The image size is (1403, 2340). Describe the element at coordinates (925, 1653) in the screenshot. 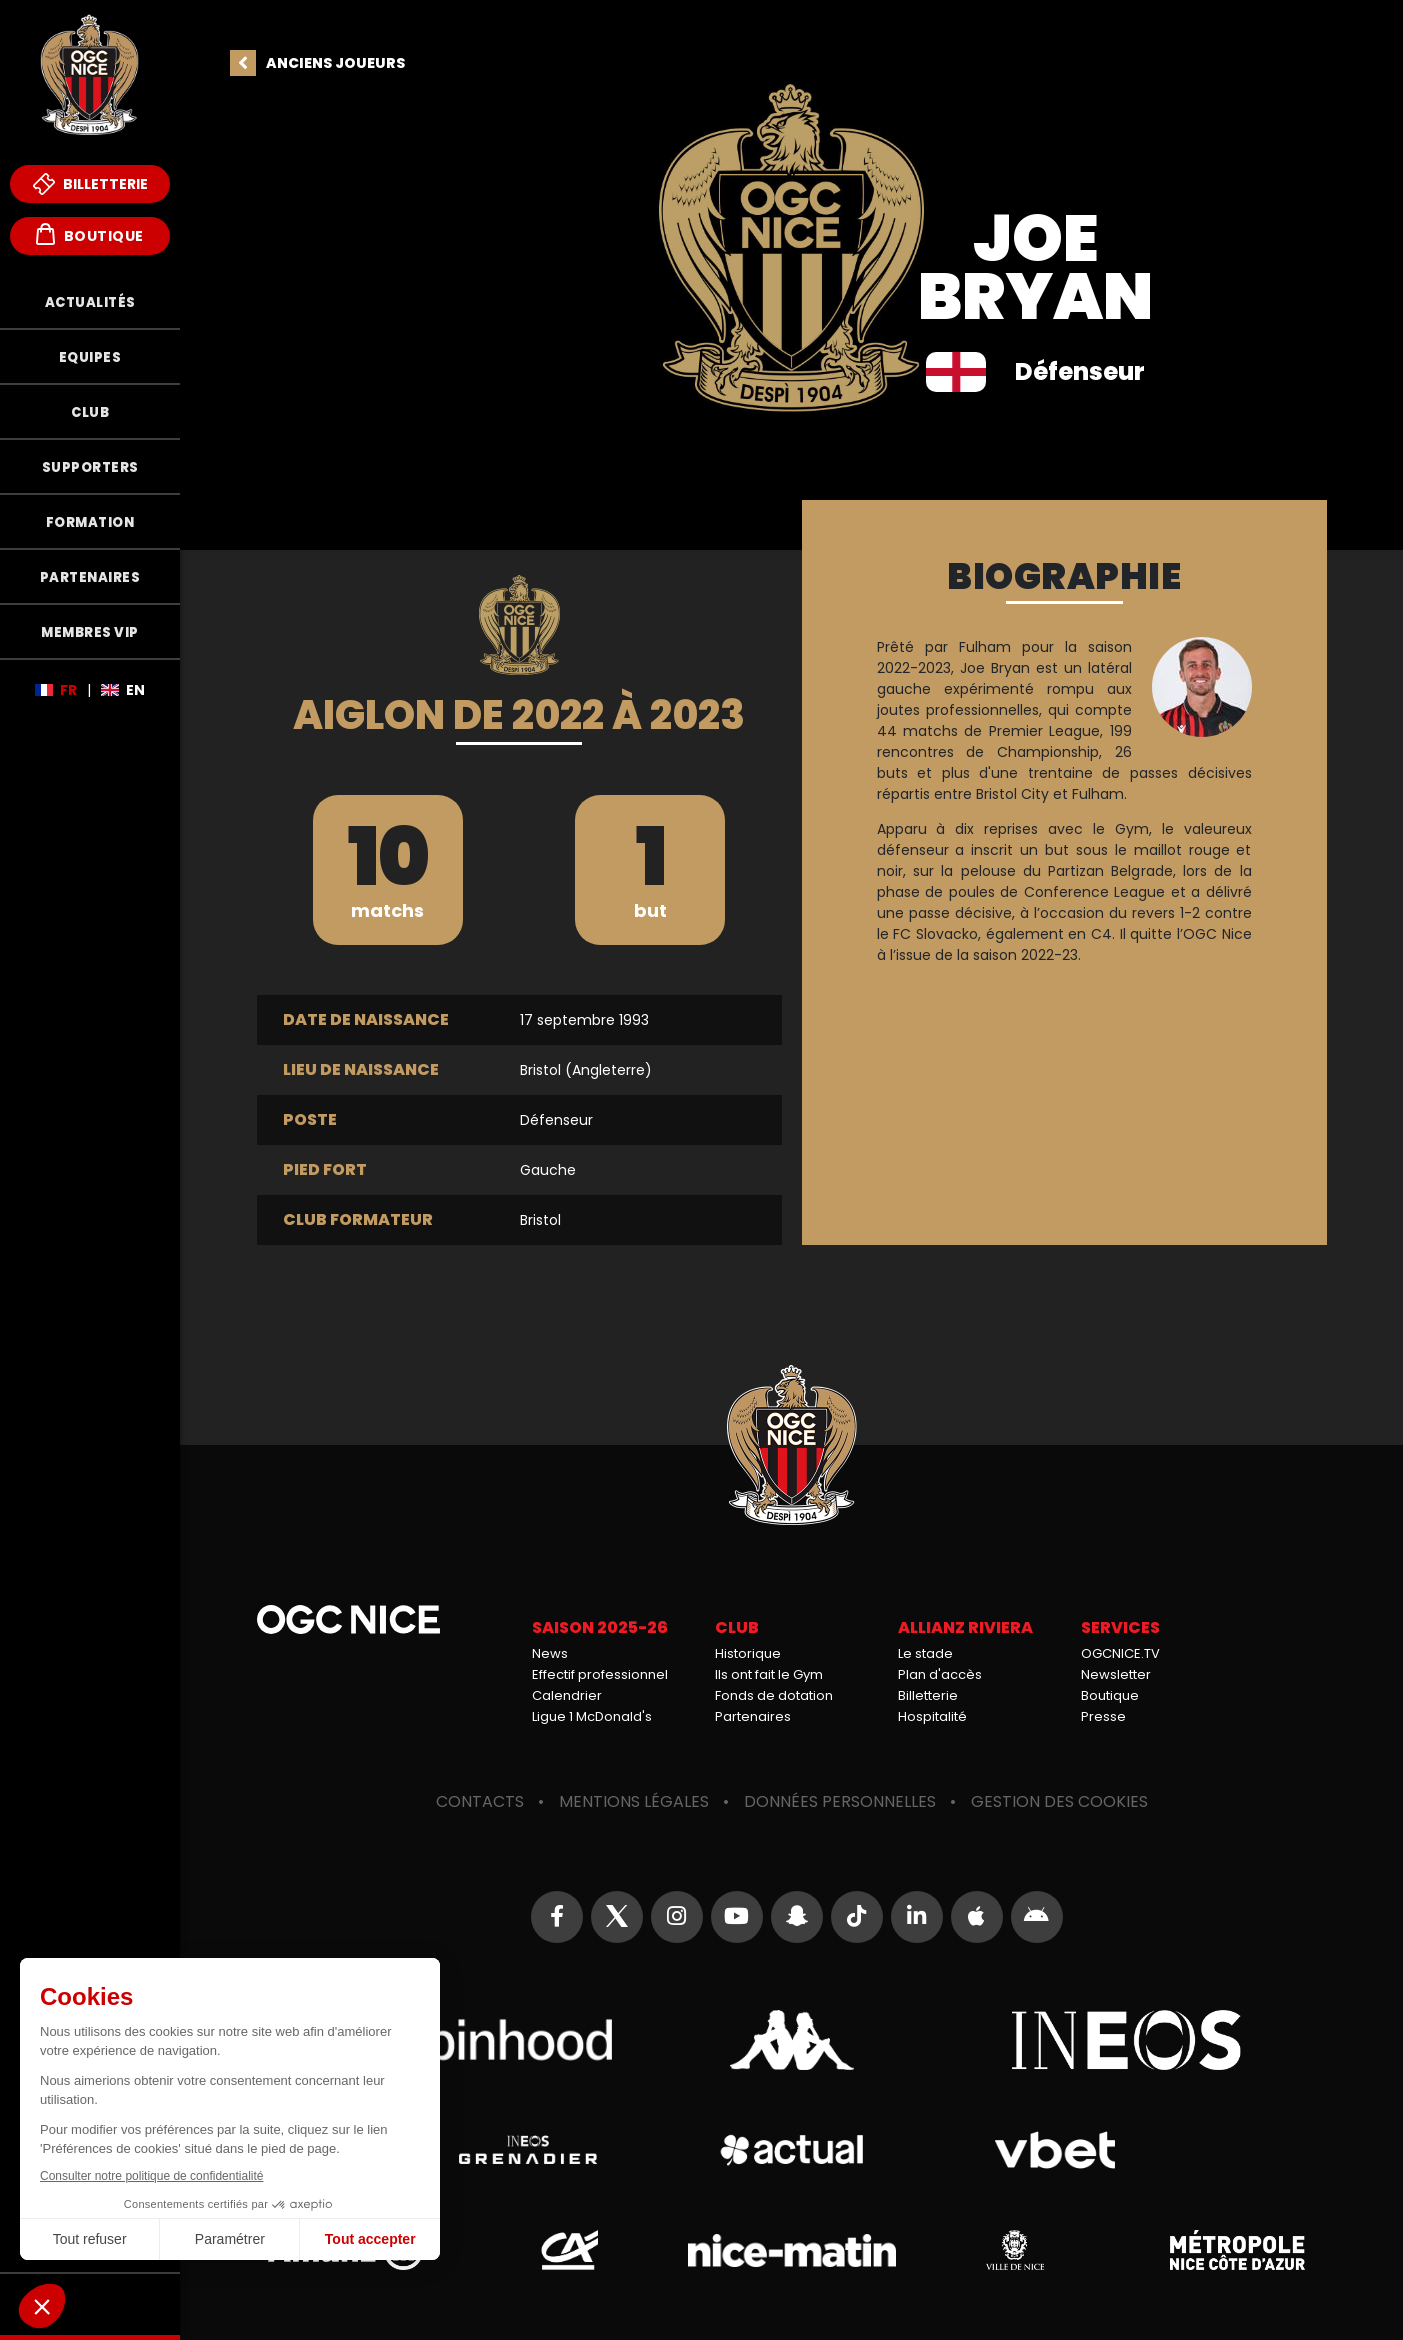

I see `Le stade` at that location.